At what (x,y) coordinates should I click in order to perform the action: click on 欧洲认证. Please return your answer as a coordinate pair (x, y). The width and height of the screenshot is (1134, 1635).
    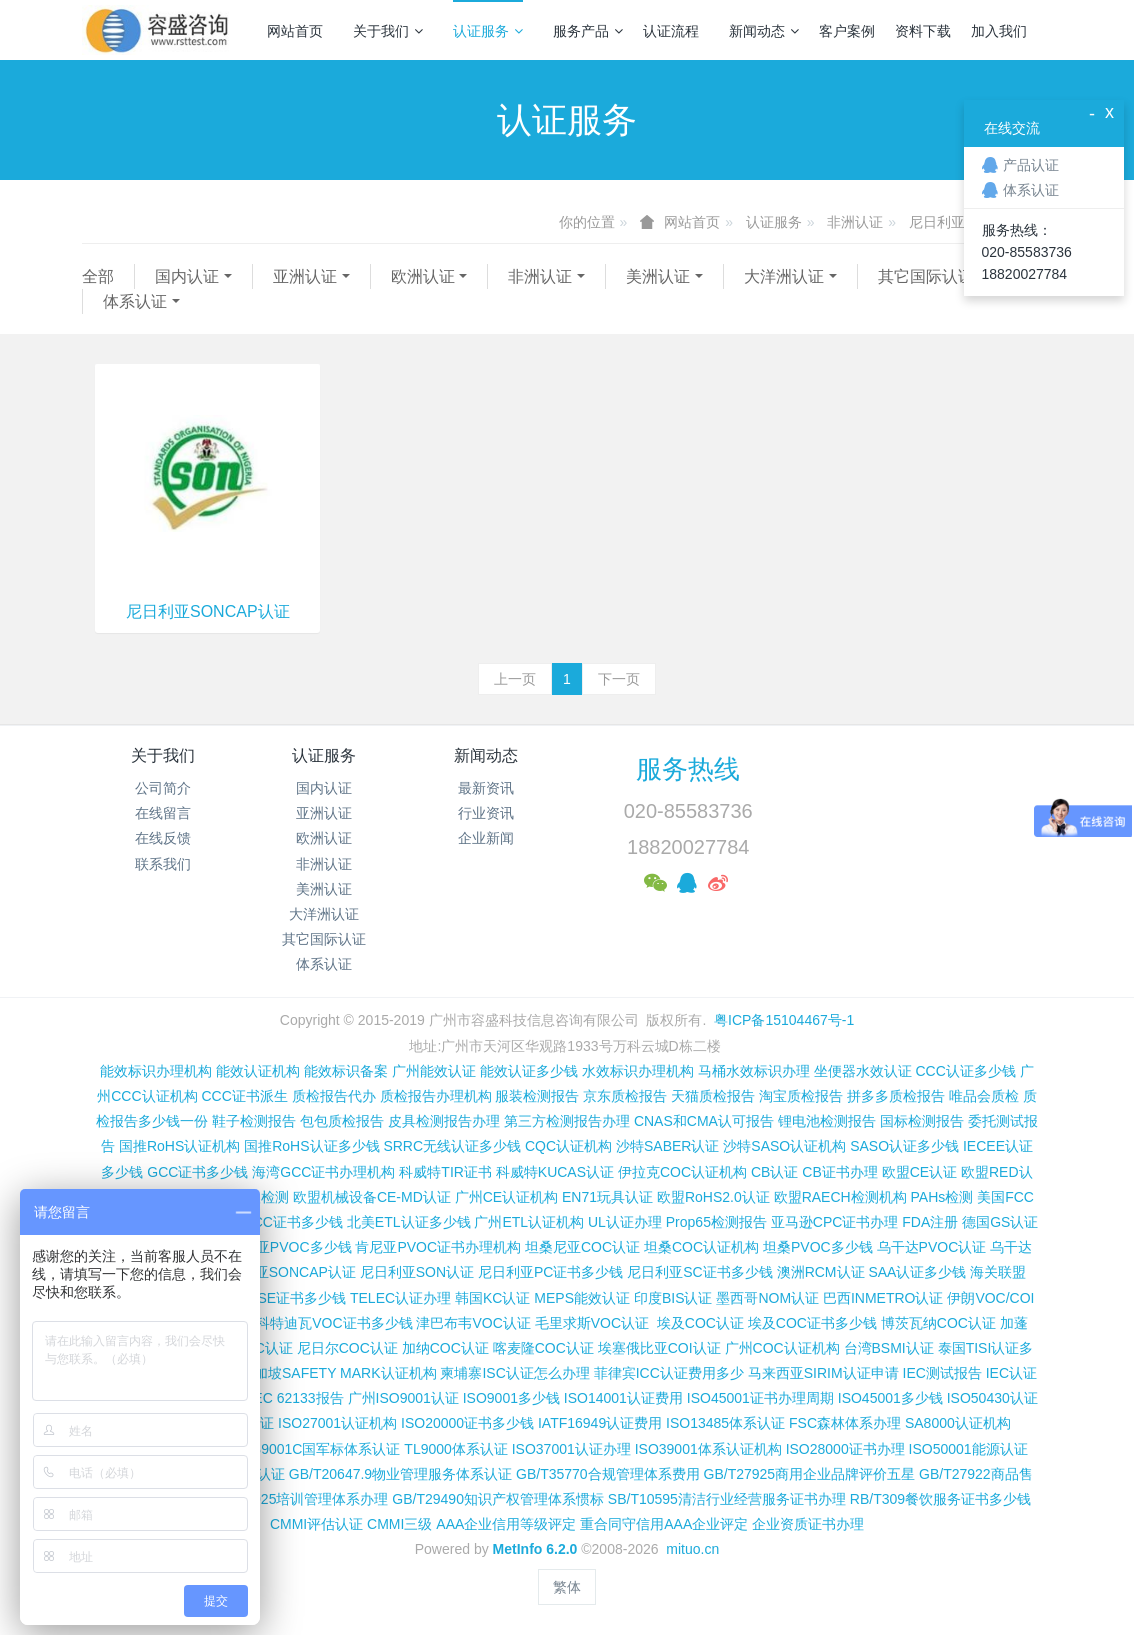
    Looking at the image, I should click on (423, 276).